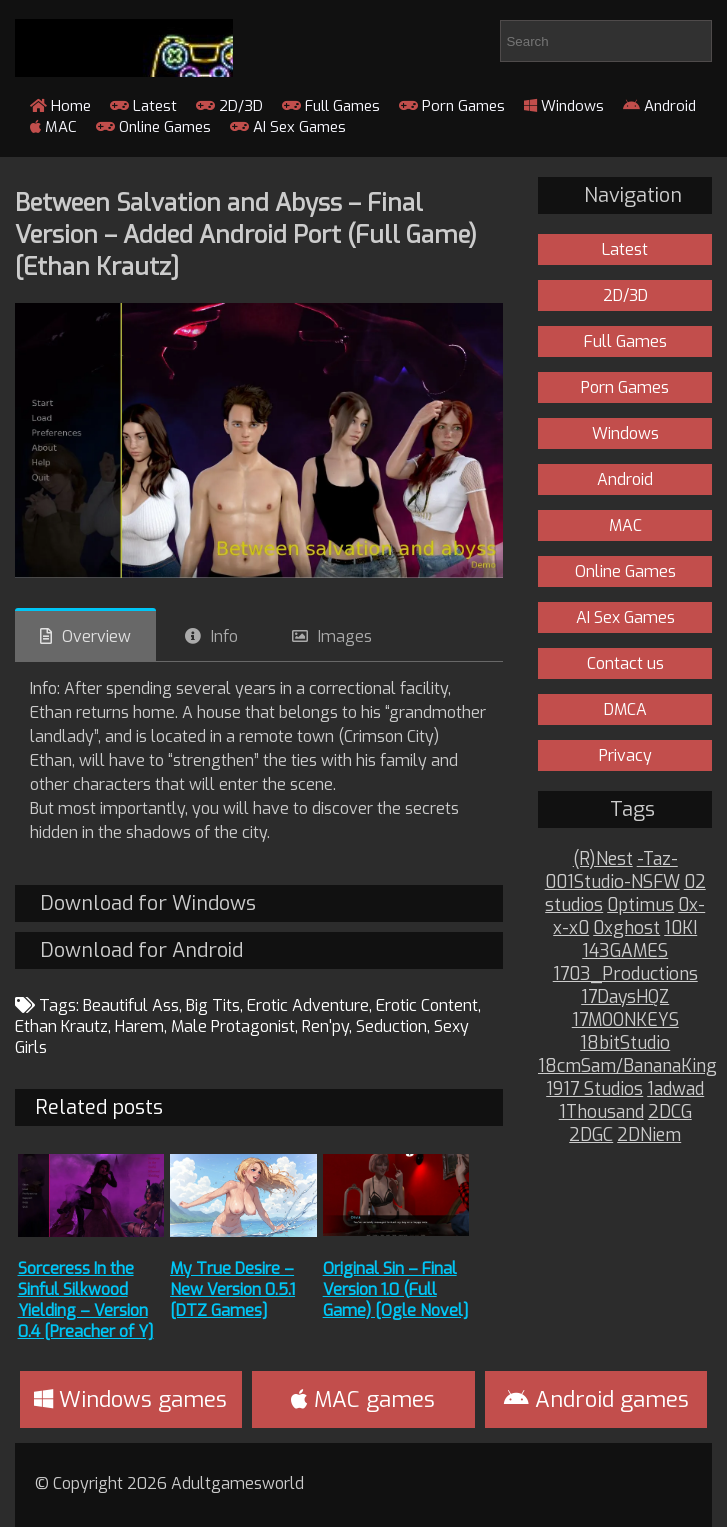  Describe the element at coordinates (153, 127) in the screenshot. I see `Online Games` at that location.